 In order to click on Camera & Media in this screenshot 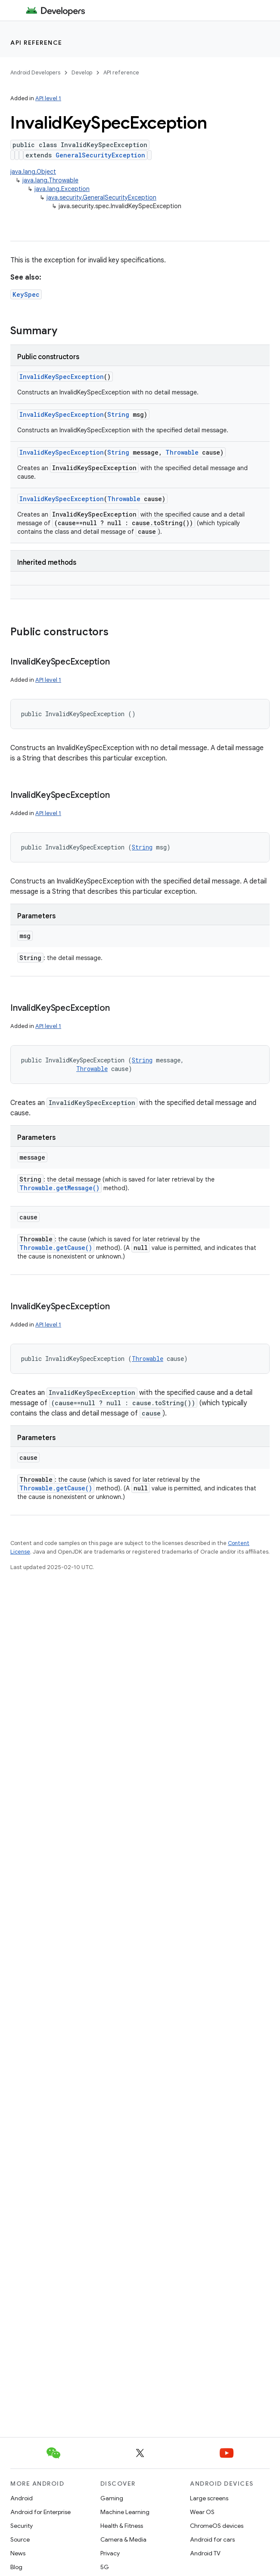, I will do `click(123, 2539)`.